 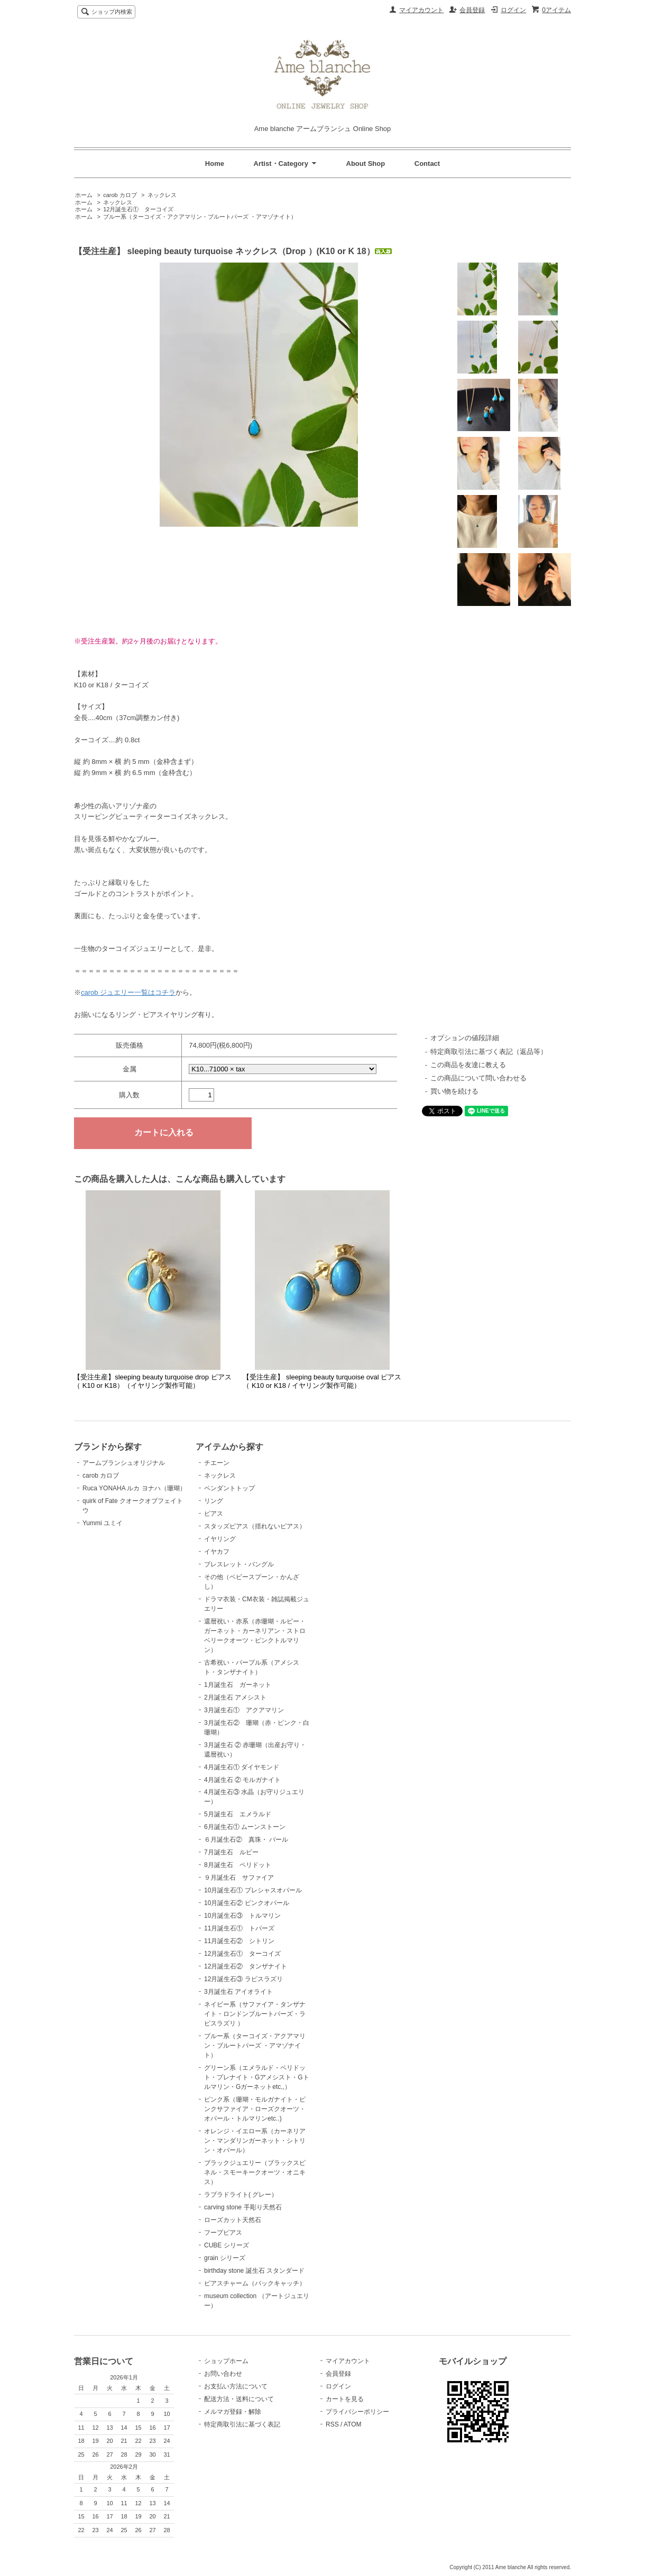 I want to click on CUBE シリーズ, so click(x=226, y=2245).